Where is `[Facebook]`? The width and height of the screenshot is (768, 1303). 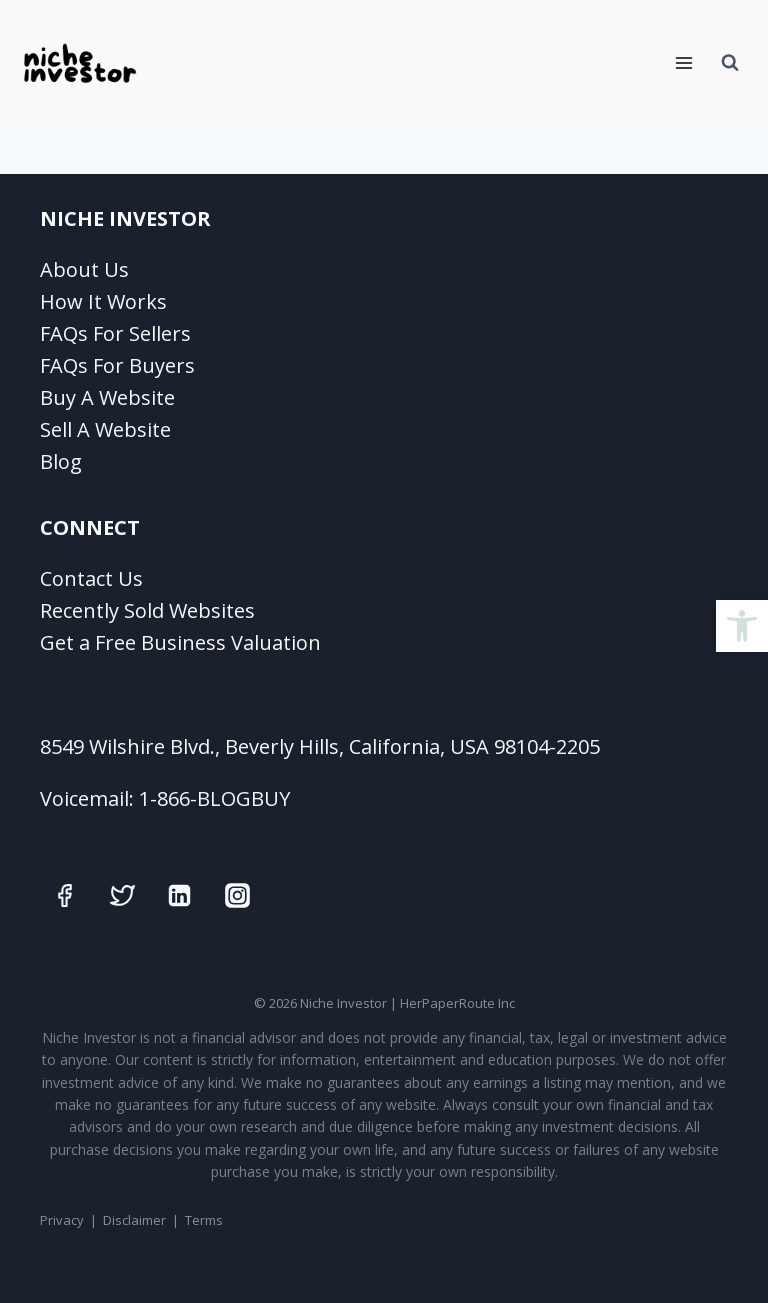 [Facebook] is located at coordinates (65, 895).